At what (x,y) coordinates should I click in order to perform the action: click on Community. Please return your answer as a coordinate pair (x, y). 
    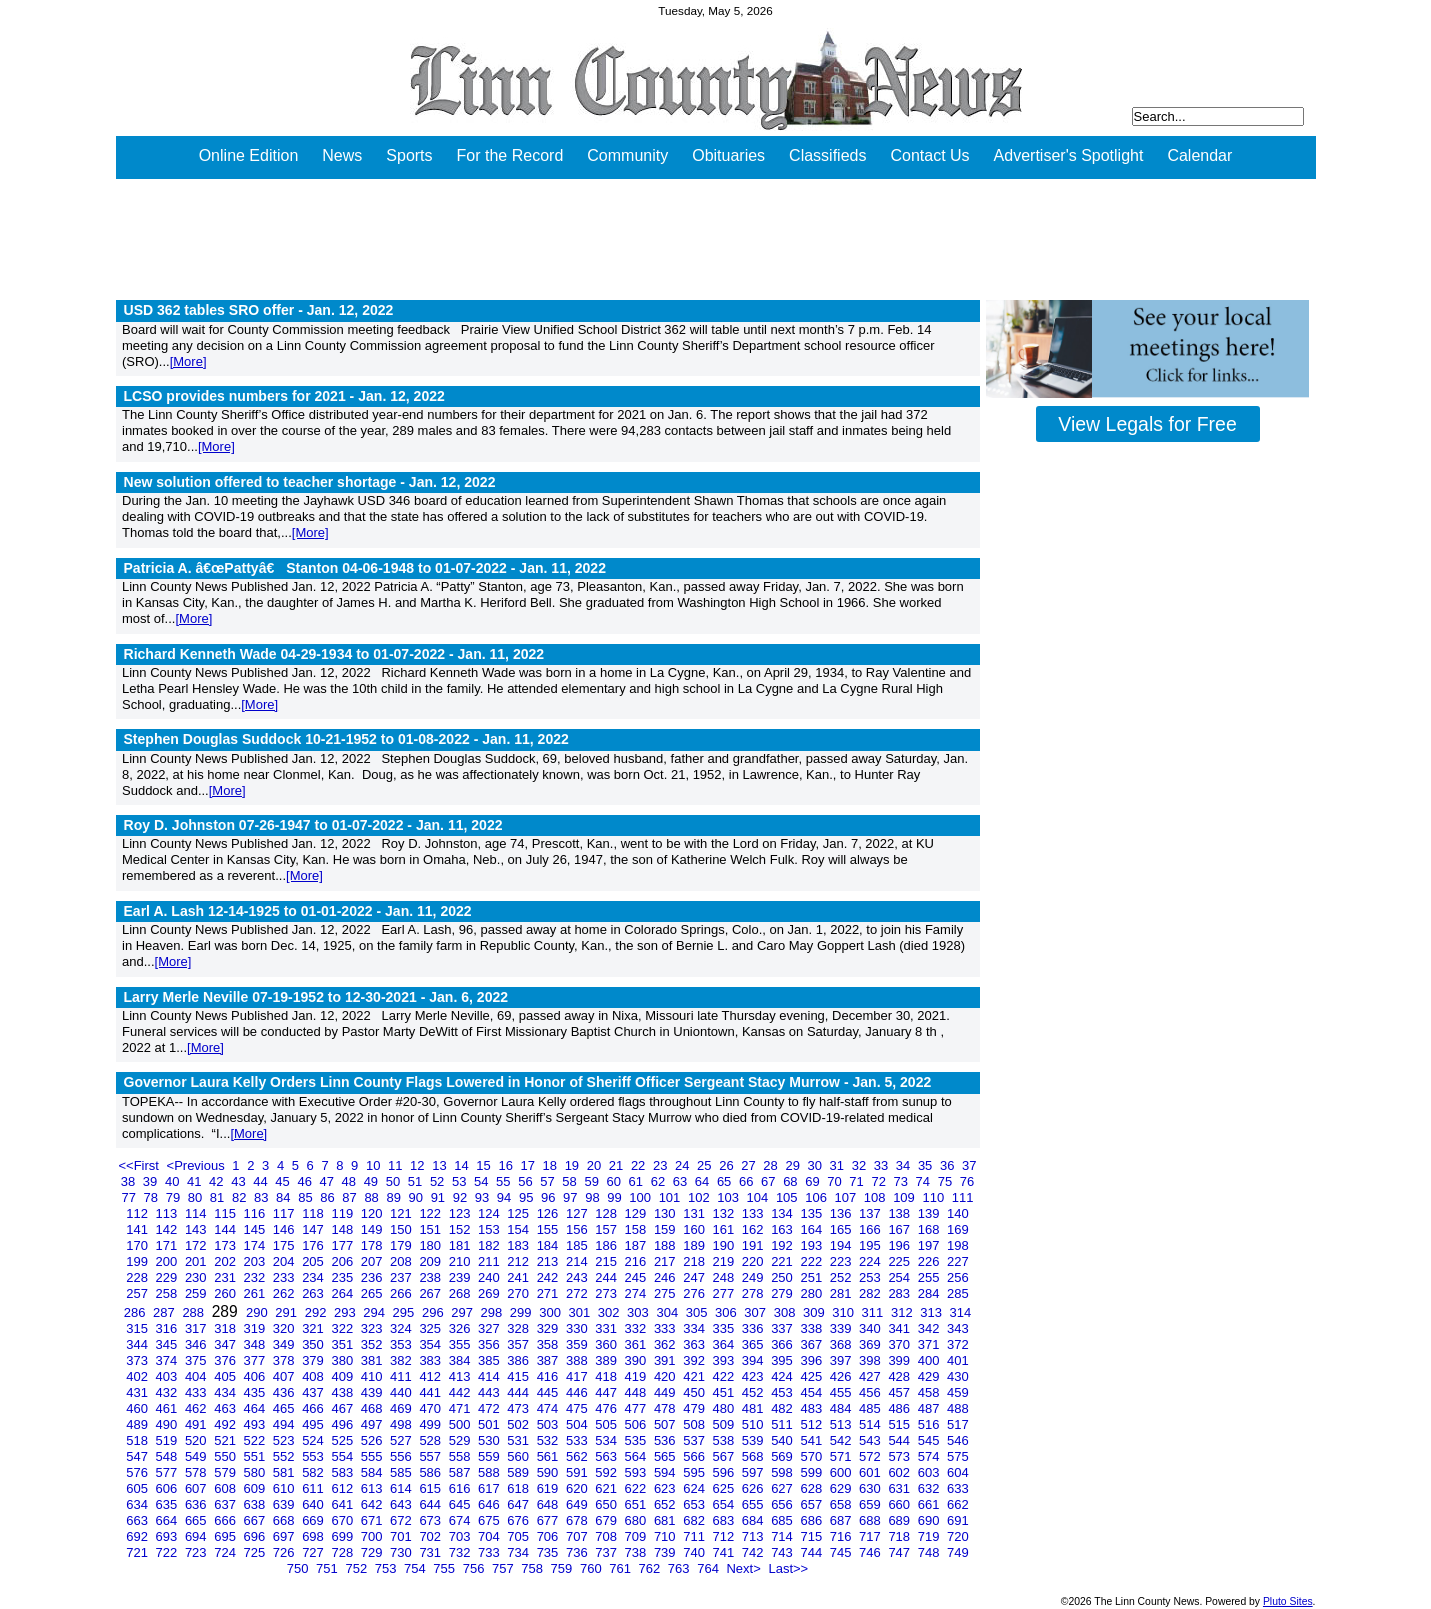
    Looking at the image, I should click on (627, 155).